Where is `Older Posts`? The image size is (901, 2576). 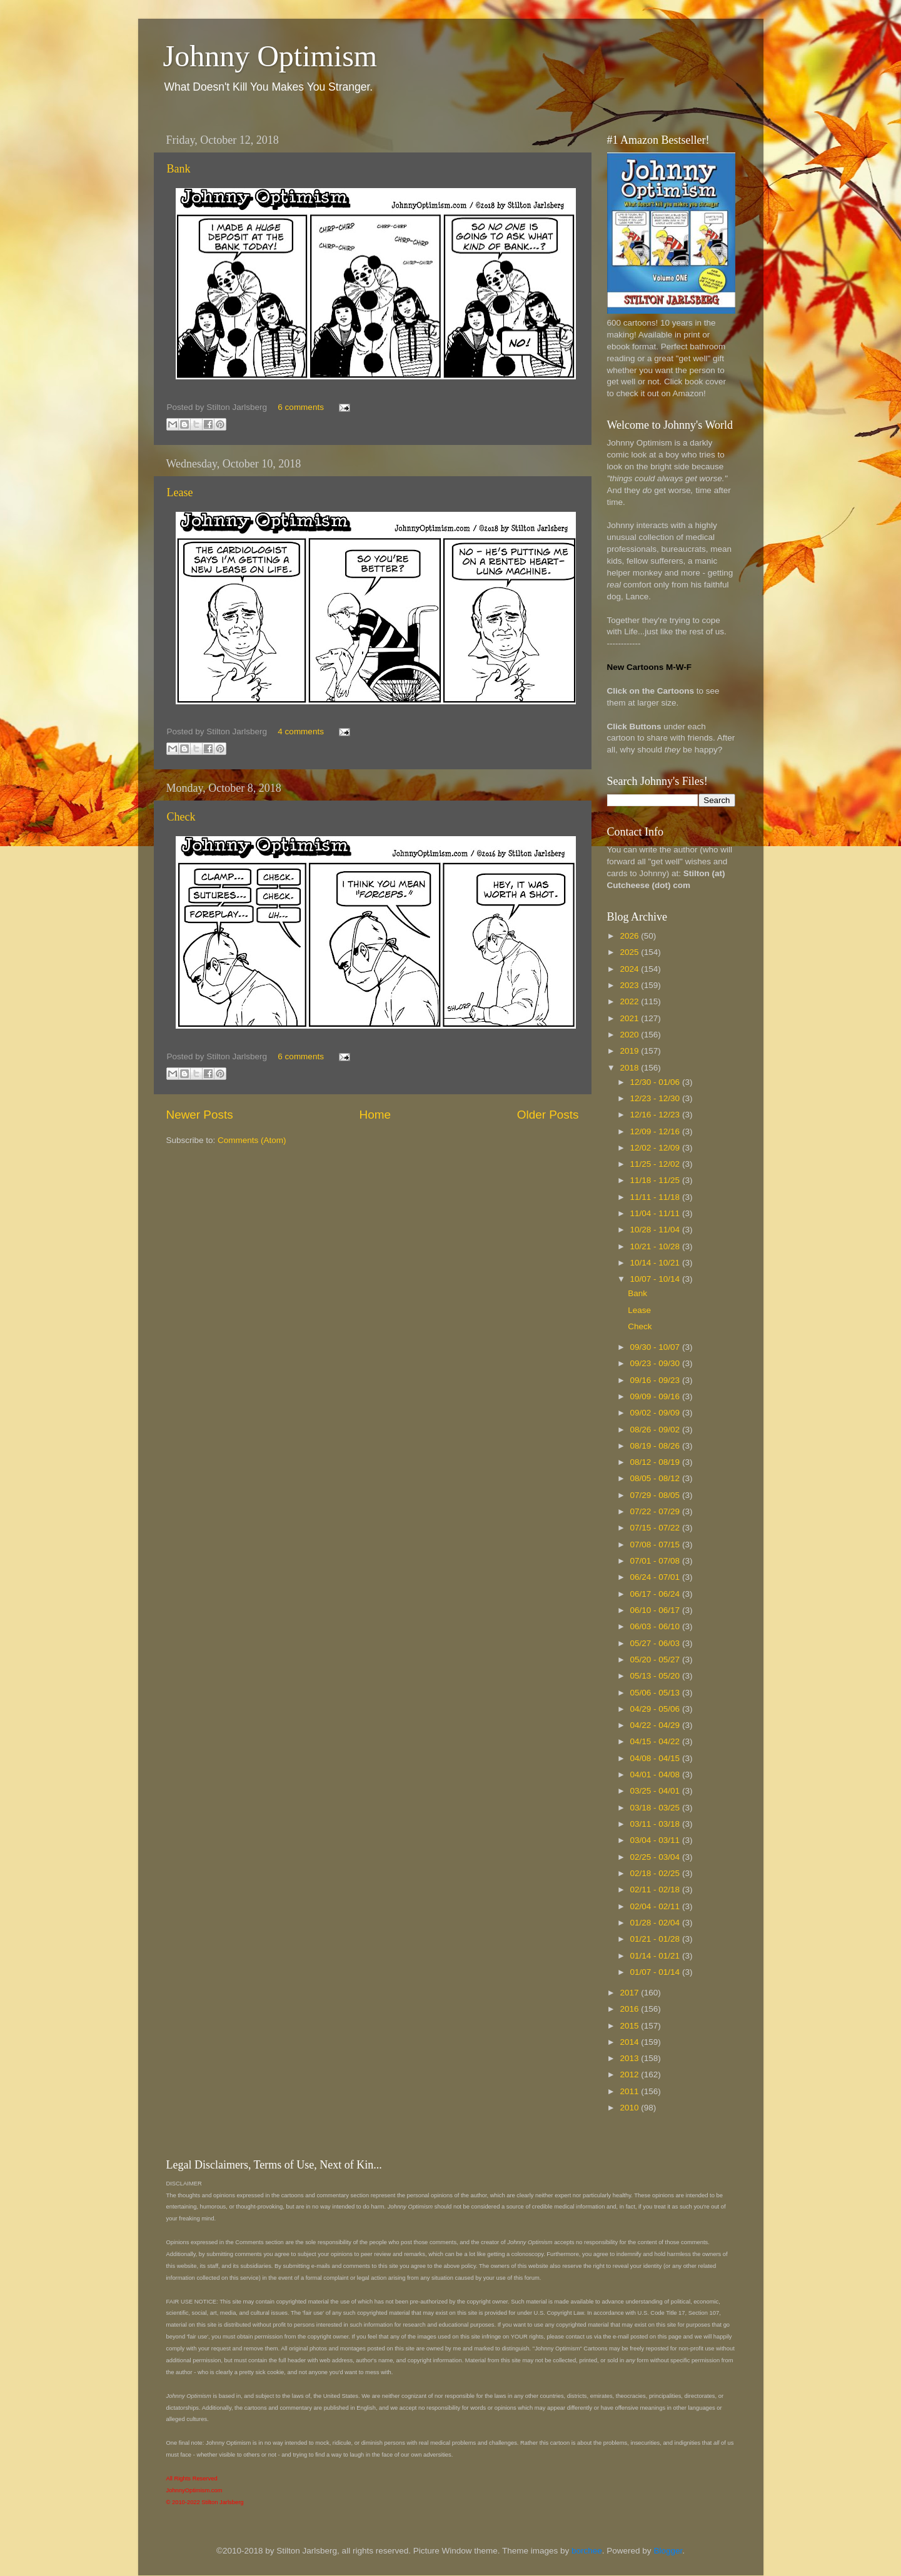 Older Posts is located at coordinates (548, 1114).